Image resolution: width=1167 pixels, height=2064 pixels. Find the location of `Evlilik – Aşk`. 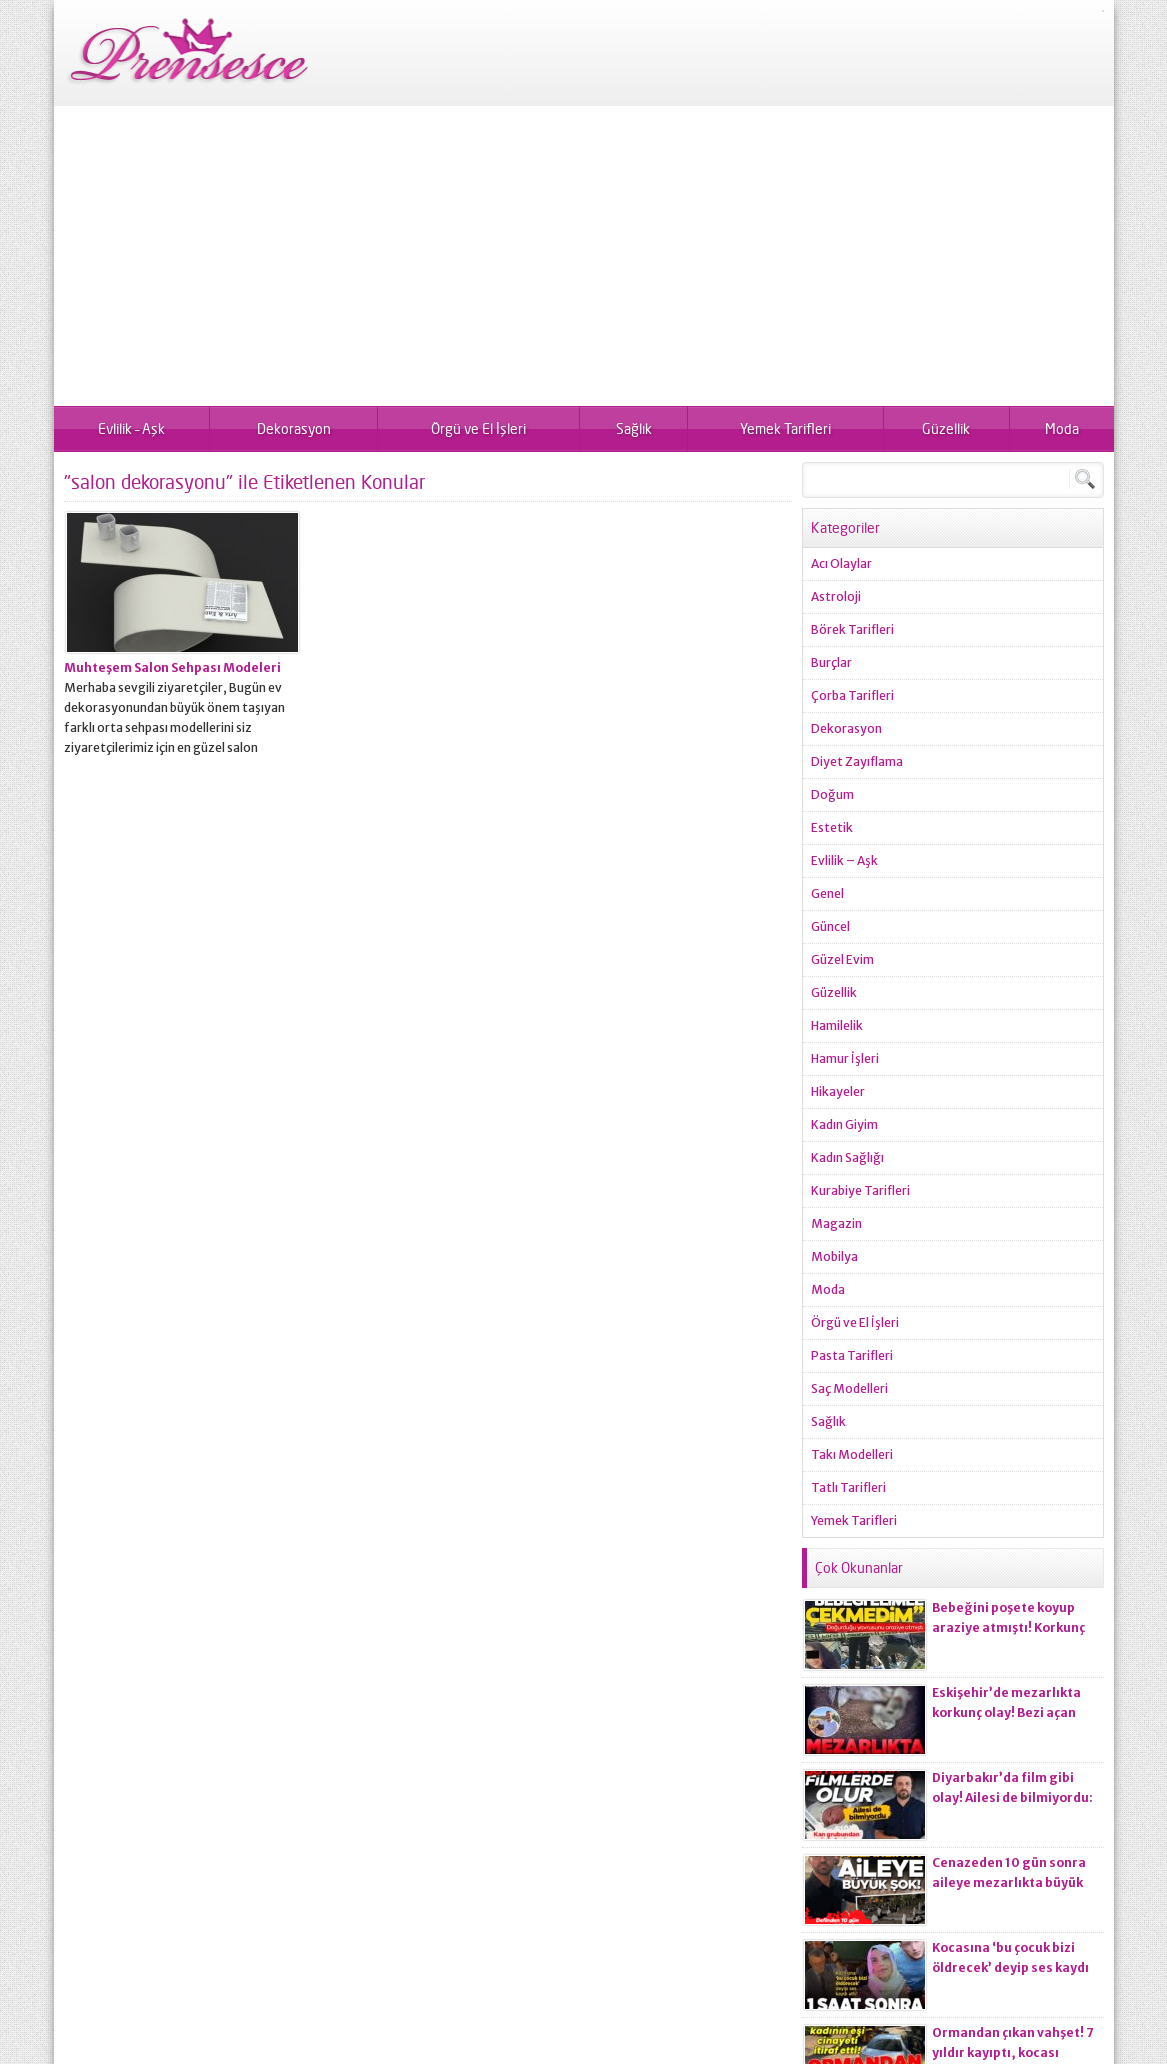

Evlilik – Aşk is located at coordinates (131, 428).